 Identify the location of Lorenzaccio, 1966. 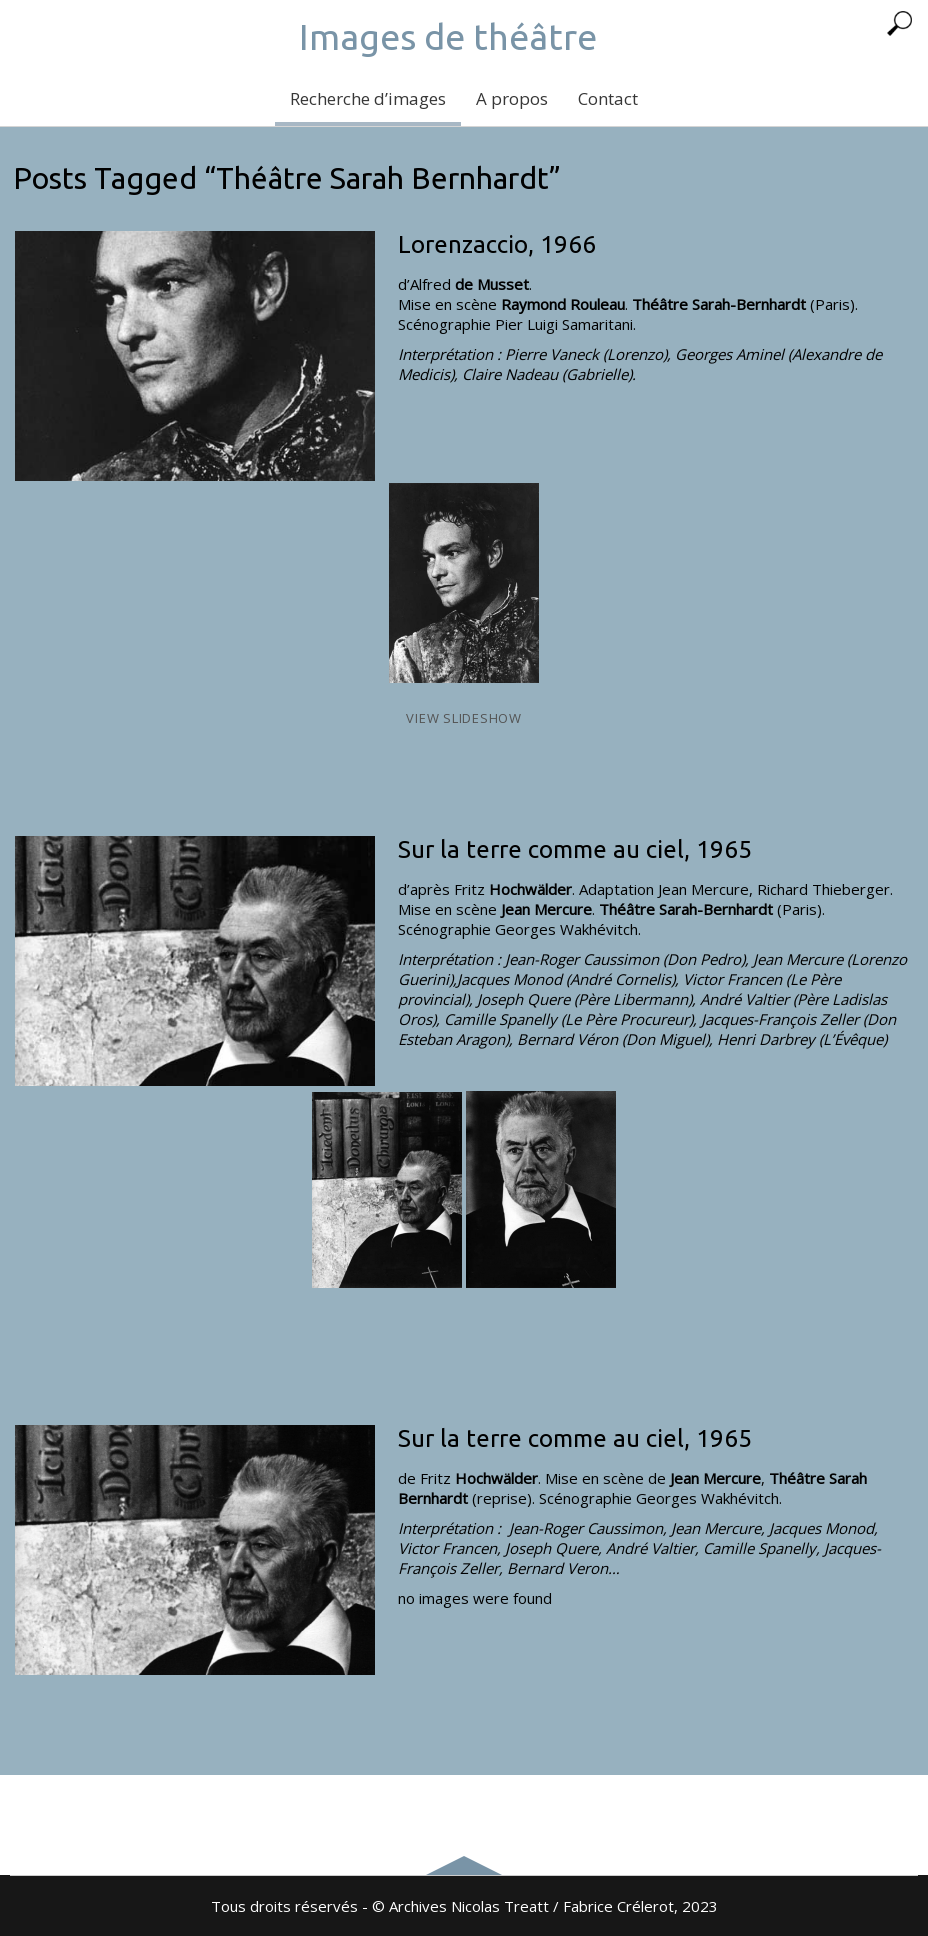
(497, 244).